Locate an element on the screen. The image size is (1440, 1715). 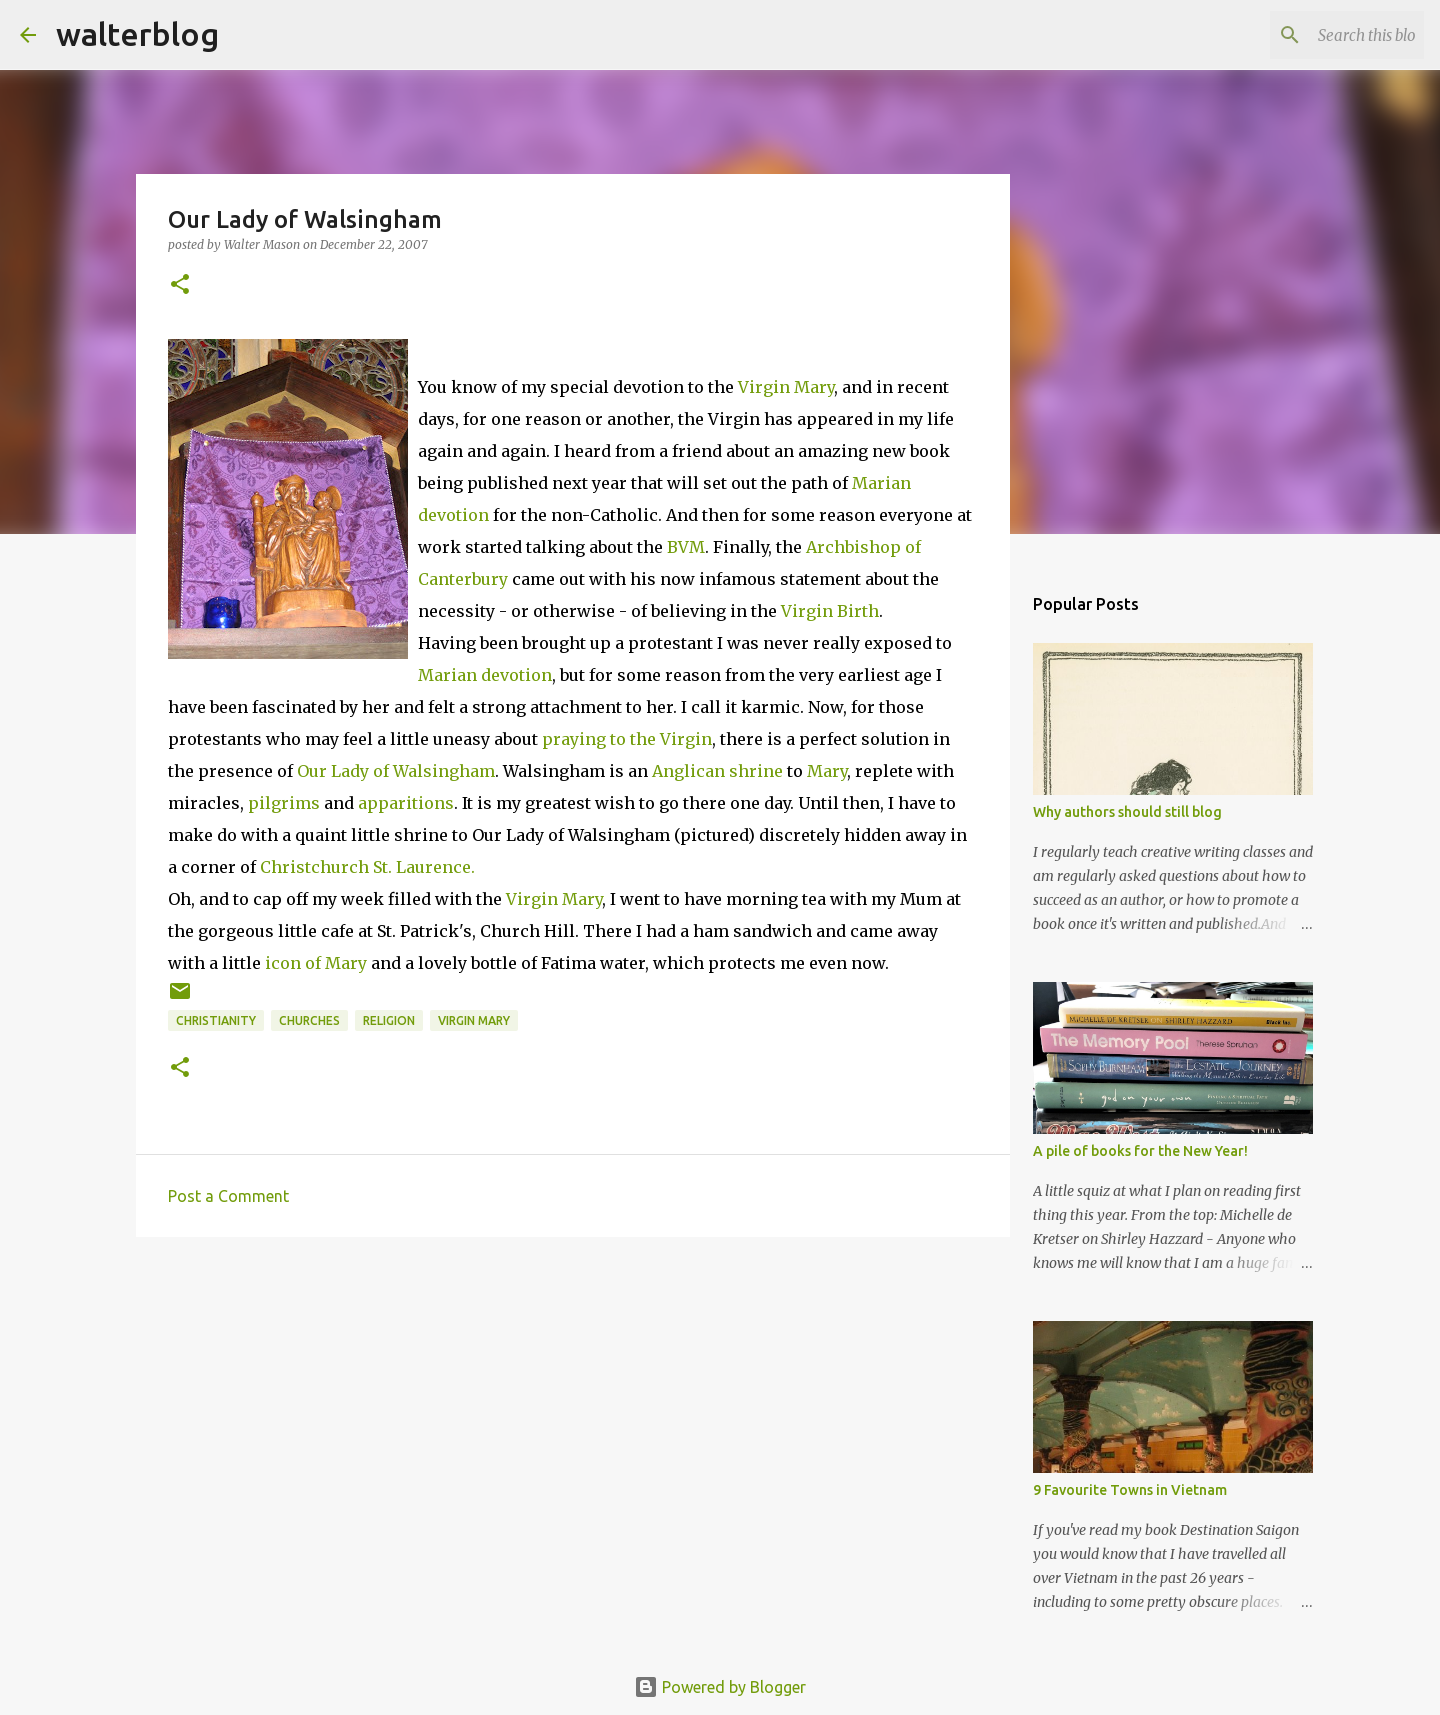
9 Favourite Towns in Vietnam is located at coordinates (1130, 1490).